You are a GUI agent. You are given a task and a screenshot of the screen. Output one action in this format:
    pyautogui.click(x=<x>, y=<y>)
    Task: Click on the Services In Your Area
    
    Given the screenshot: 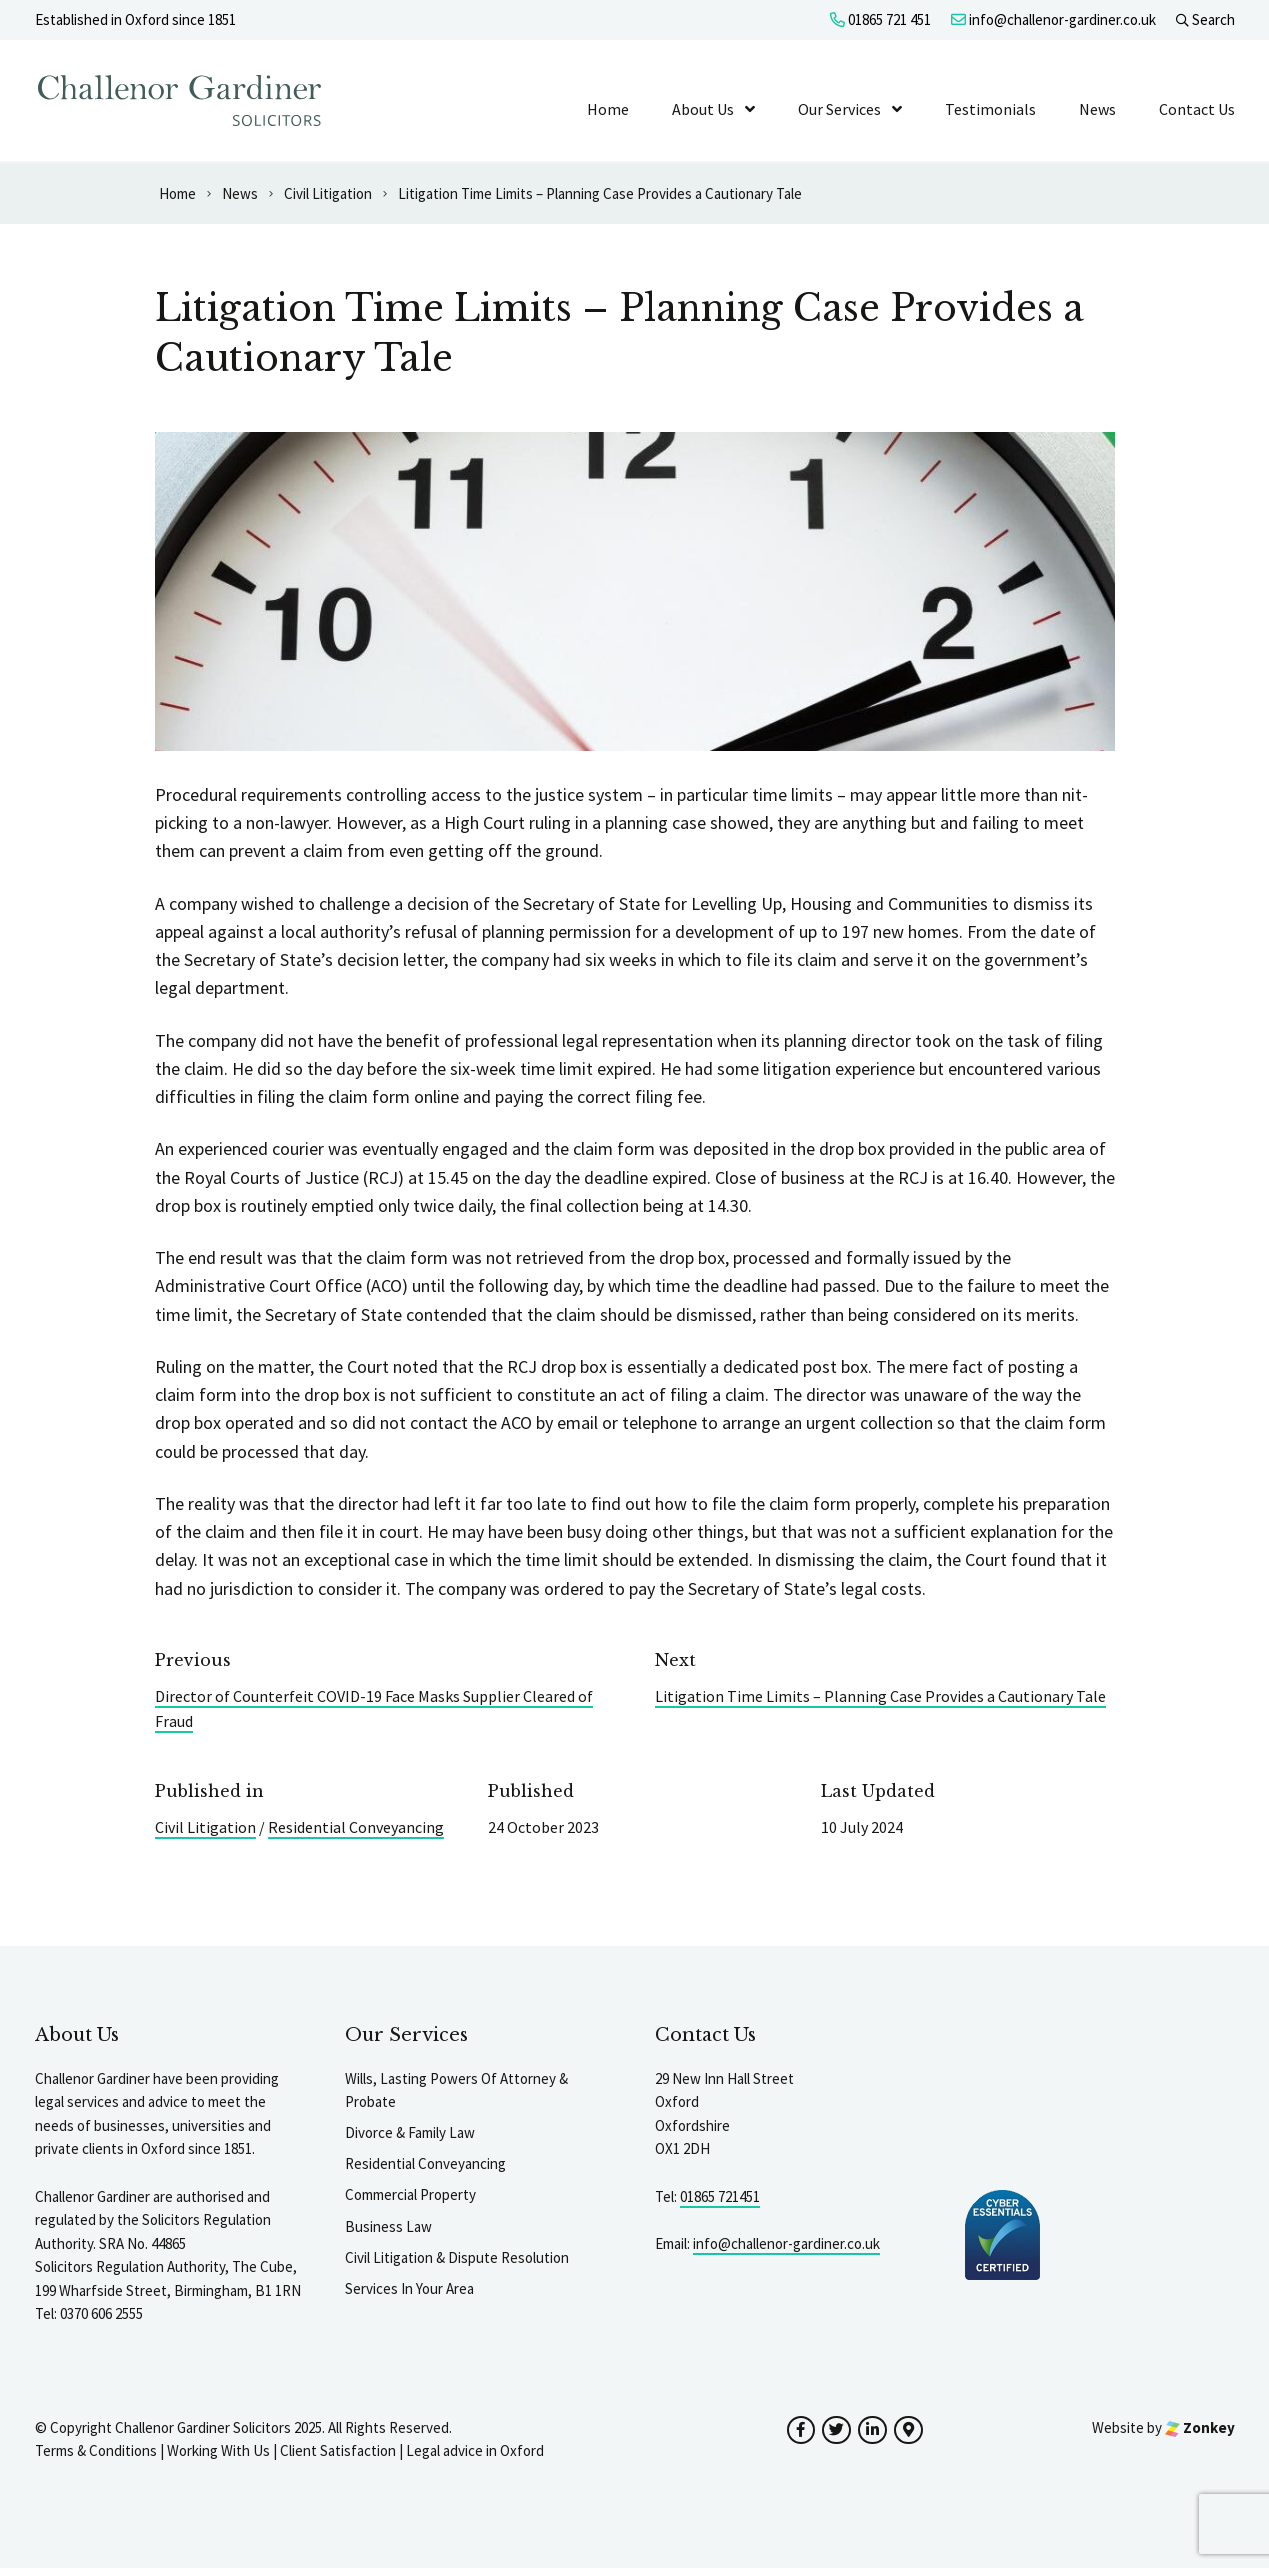 What is the action you would take?
    pyautogui.click(x=409, y=2288)
    